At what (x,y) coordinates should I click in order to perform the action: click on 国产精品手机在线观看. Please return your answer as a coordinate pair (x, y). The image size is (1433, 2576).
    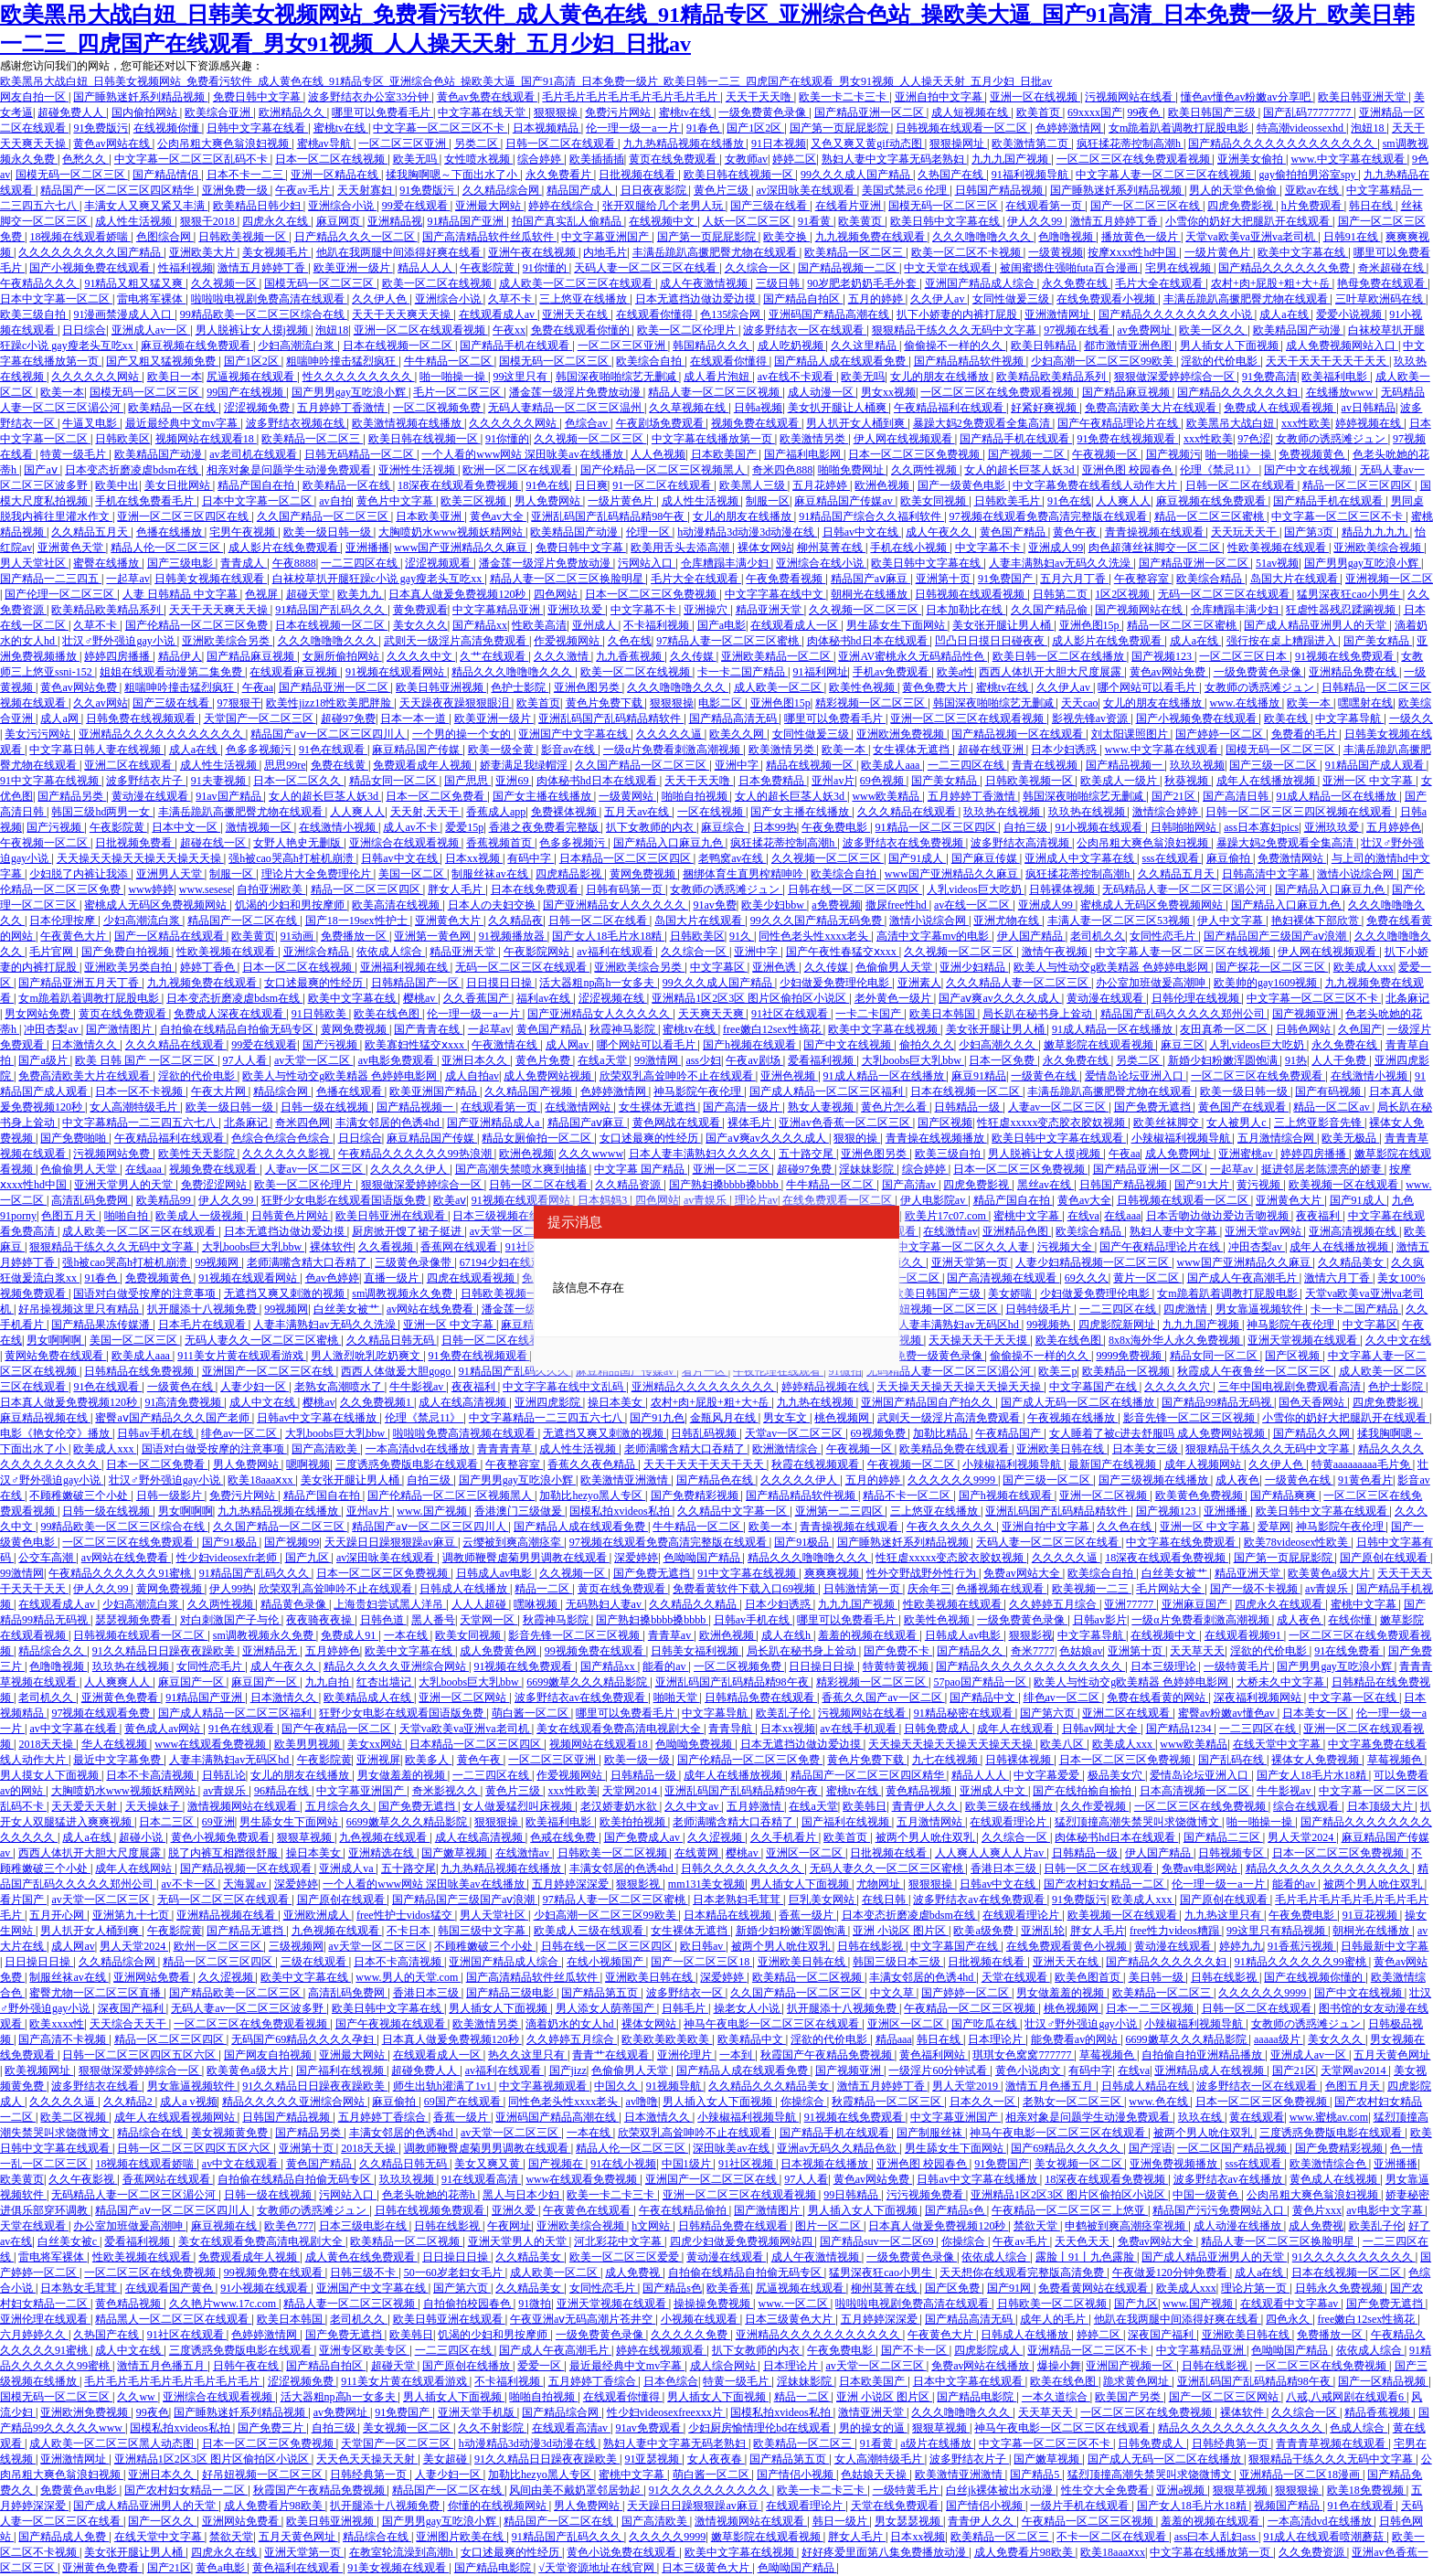
    Looking at the image, I should click on (516, 345).